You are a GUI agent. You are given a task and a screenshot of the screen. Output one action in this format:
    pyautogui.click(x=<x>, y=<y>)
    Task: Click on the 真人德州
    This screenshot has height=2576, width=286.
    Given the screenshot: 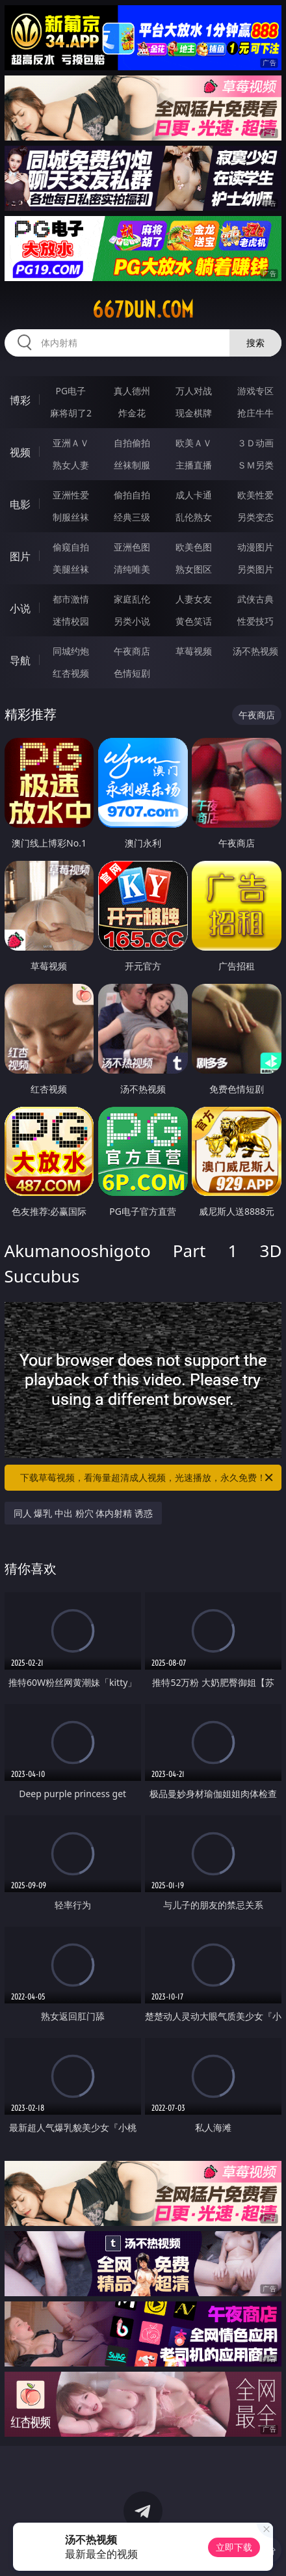 What is the action you would take?
    pyautogui.click(x=132, y=391)
    